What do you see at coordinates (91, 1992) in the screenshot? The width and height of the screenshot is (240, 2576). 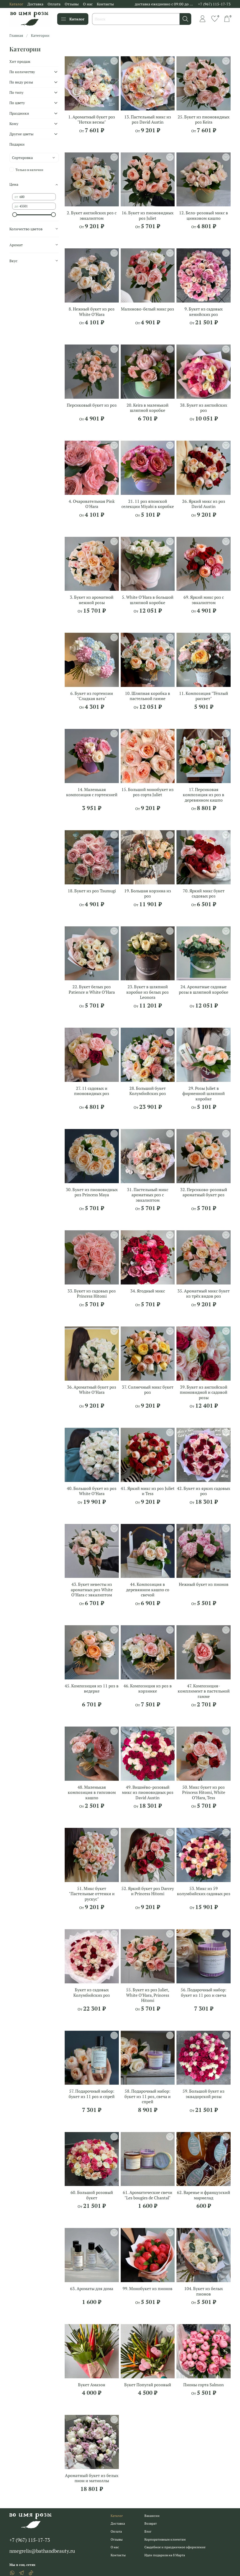 I see `Букет из садовых Колумбийских роз` at bounding box center [91, 1992].